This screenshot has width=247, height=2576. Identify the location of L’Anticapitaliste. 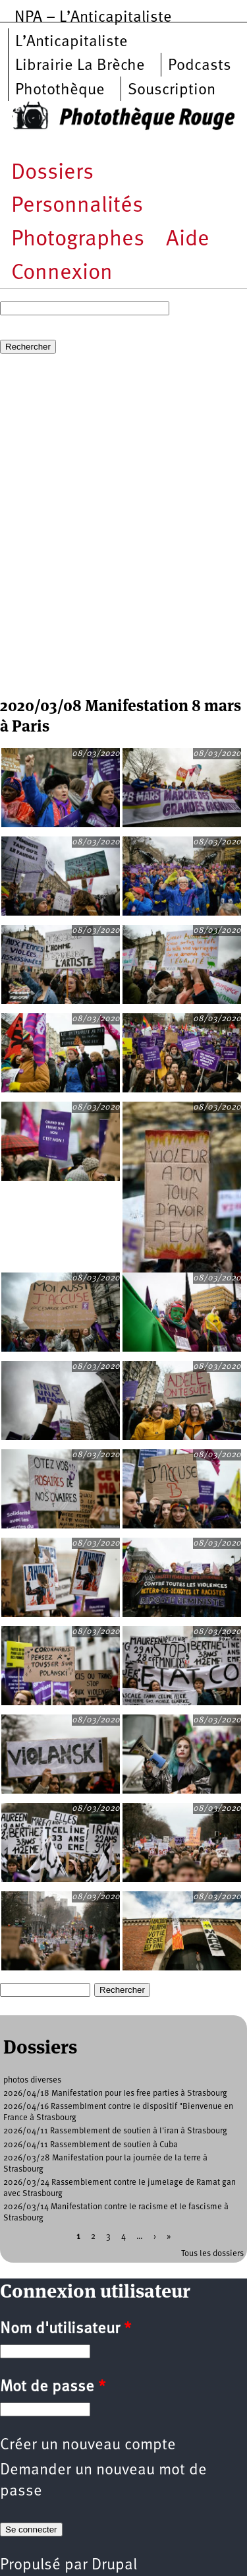
(71, 42).